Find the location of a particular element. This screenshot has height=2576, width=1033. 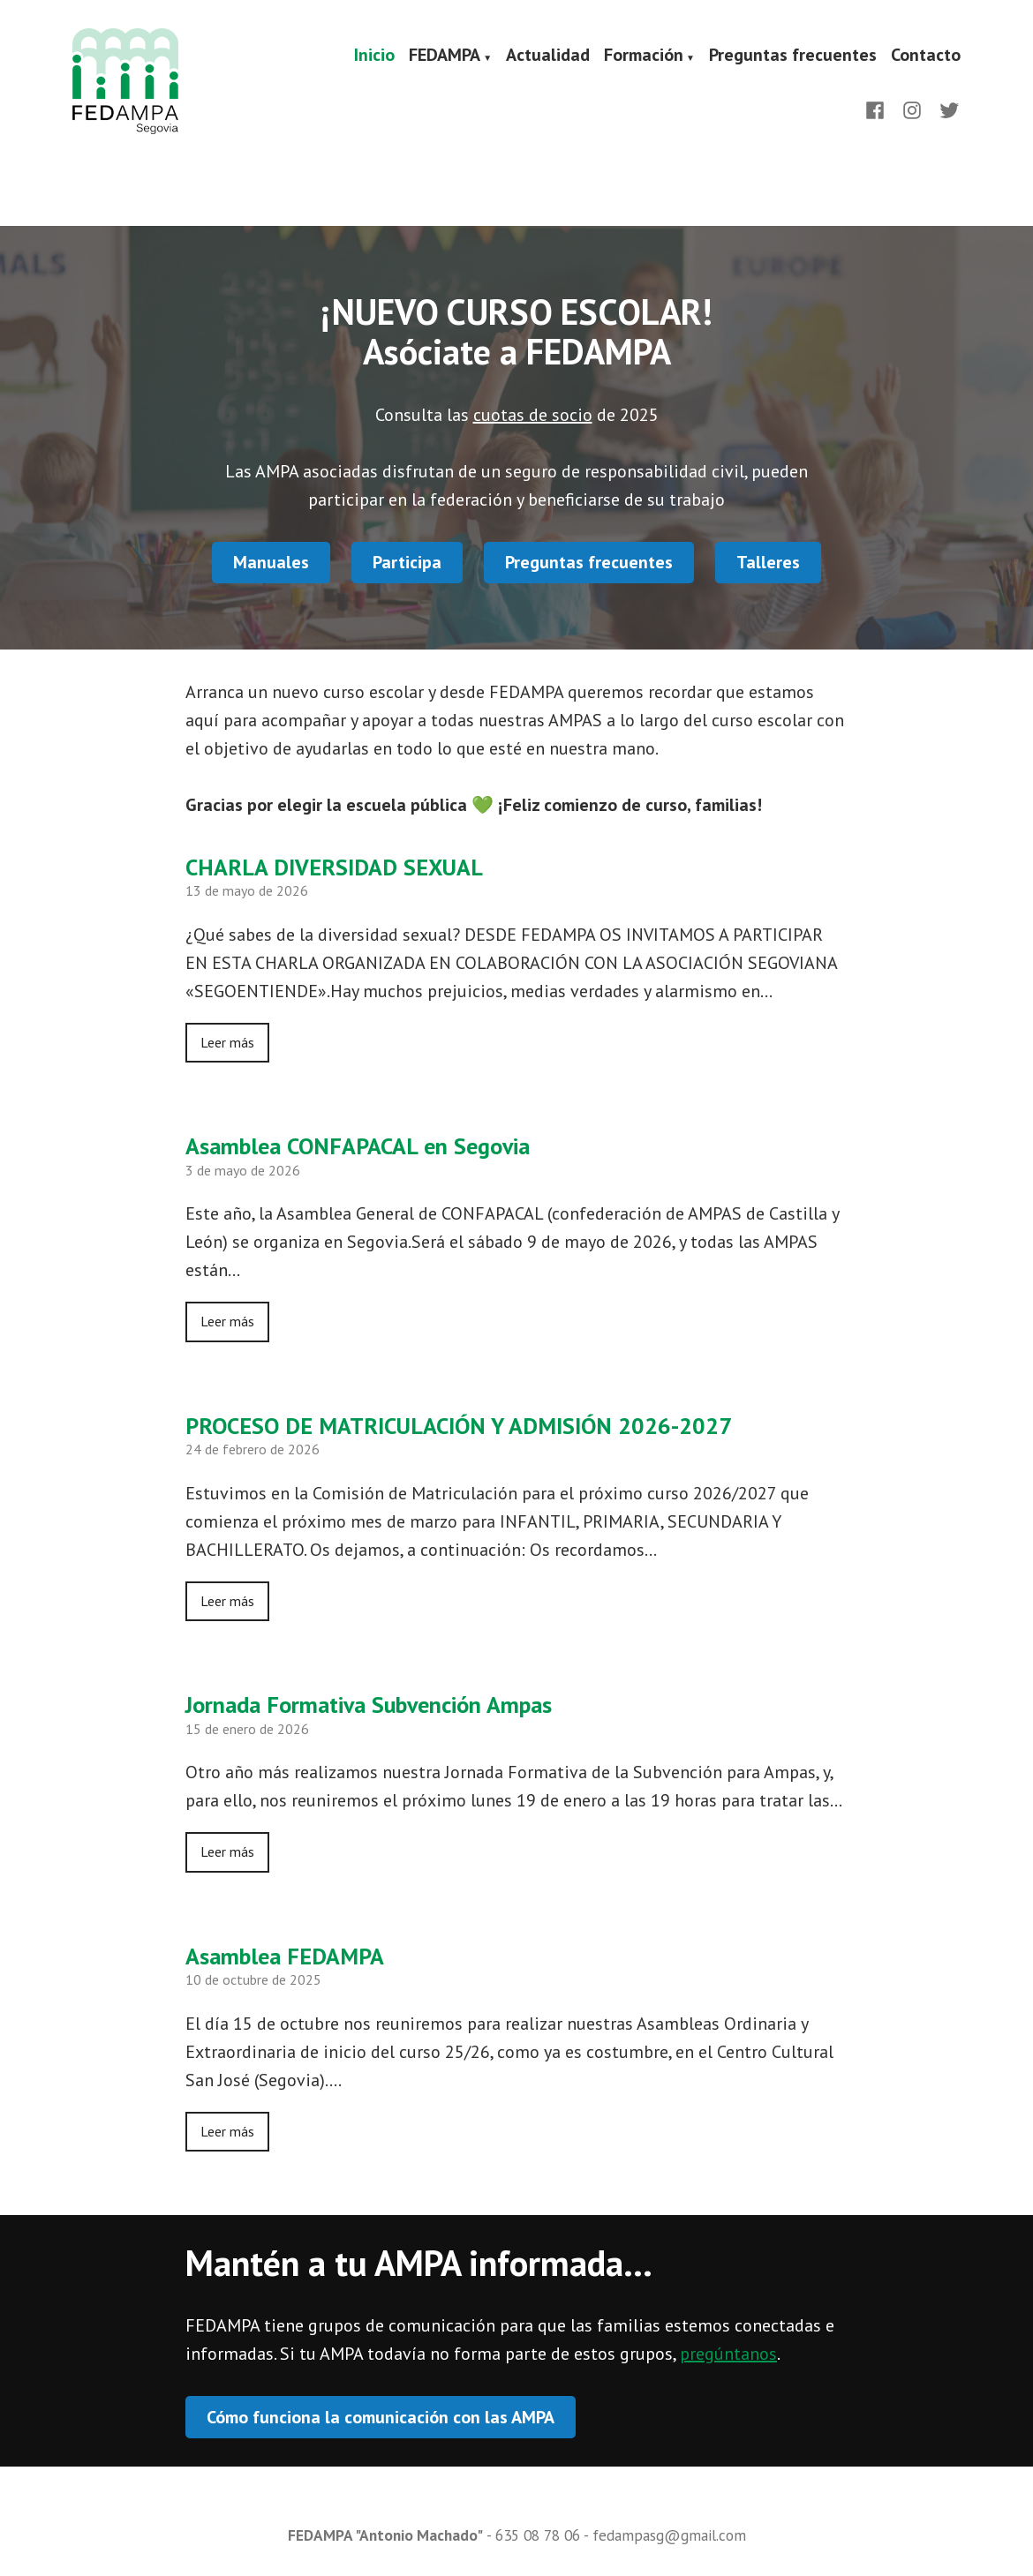

Asamblea FEDAMPA is located at coordinates (284, 1956).